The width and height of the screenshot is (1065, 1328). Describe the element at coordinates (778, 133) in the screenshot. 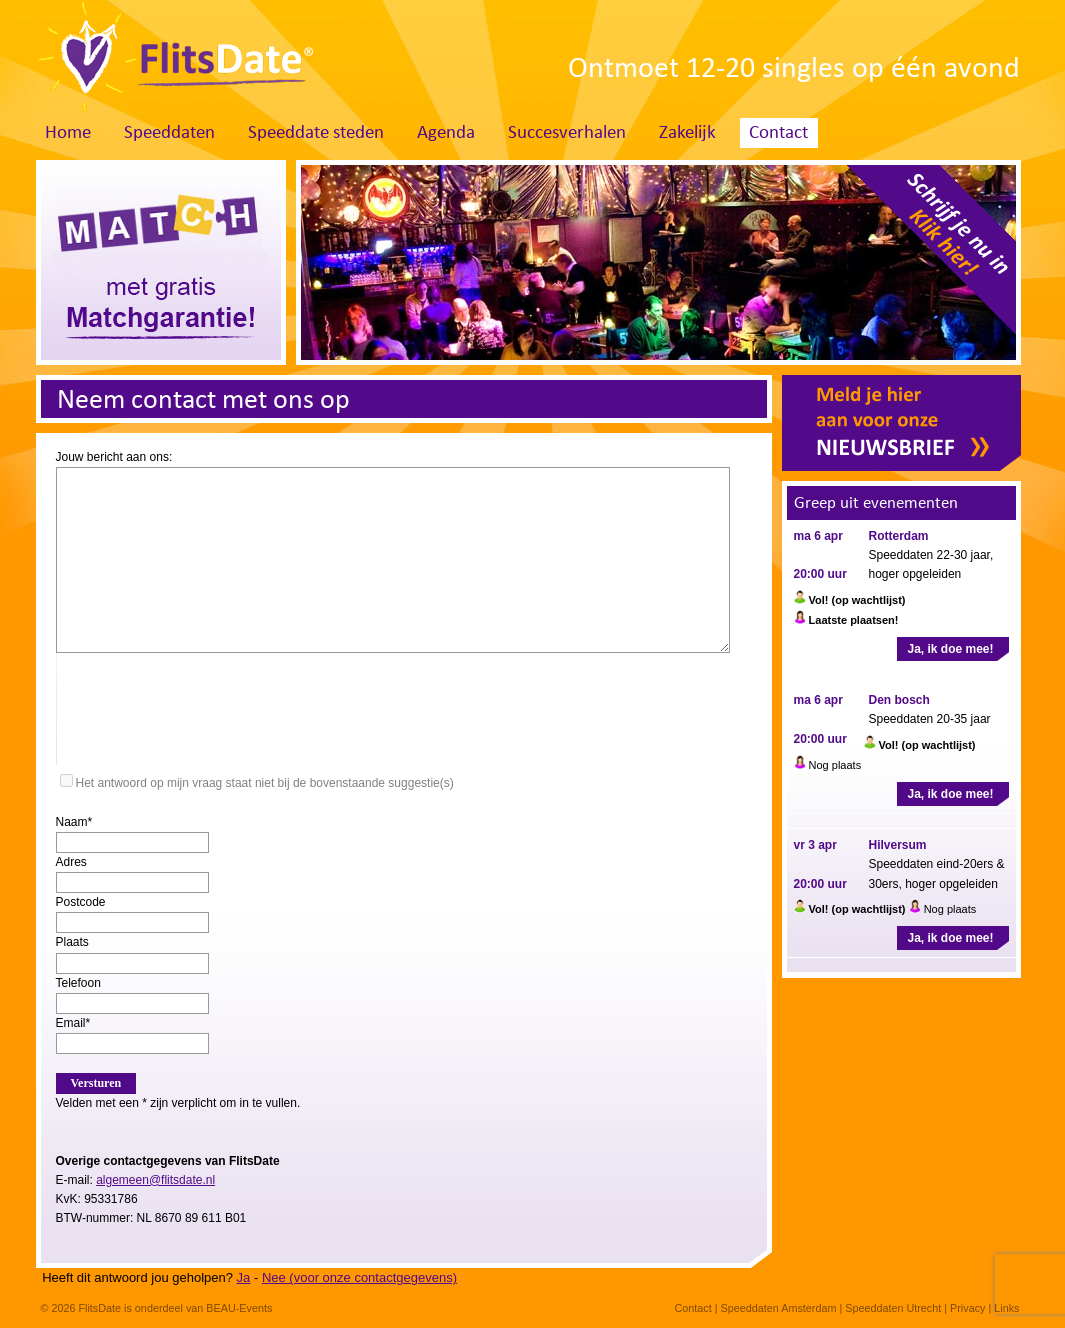

I see `Contact` at that location.